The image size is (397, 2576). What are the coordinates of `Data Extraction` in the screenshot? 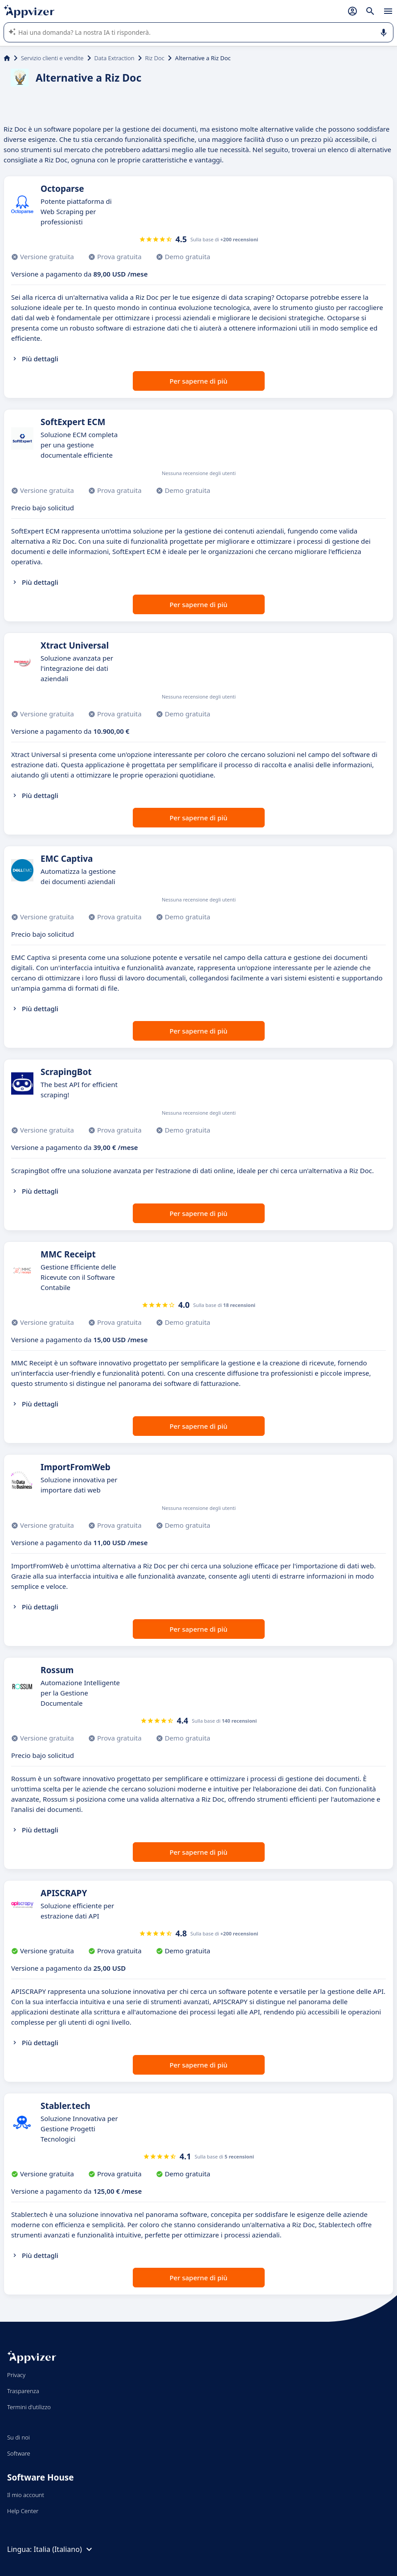 It's located at (114, 58).